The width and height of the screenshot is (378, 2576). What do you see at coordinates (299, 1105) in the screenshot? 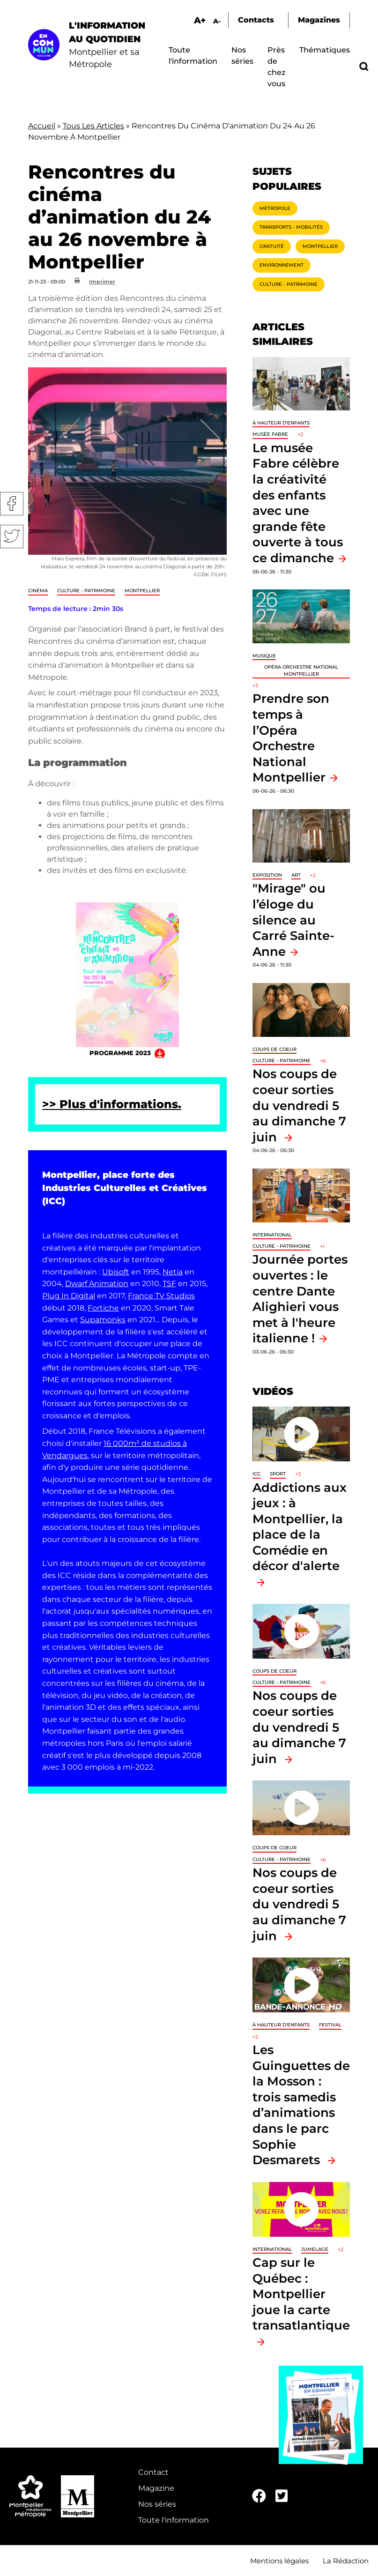
I see `Nos coups de coeur sorties du vendredi 5 au dimanche 7 juin` at bounding box center [299, 1105].